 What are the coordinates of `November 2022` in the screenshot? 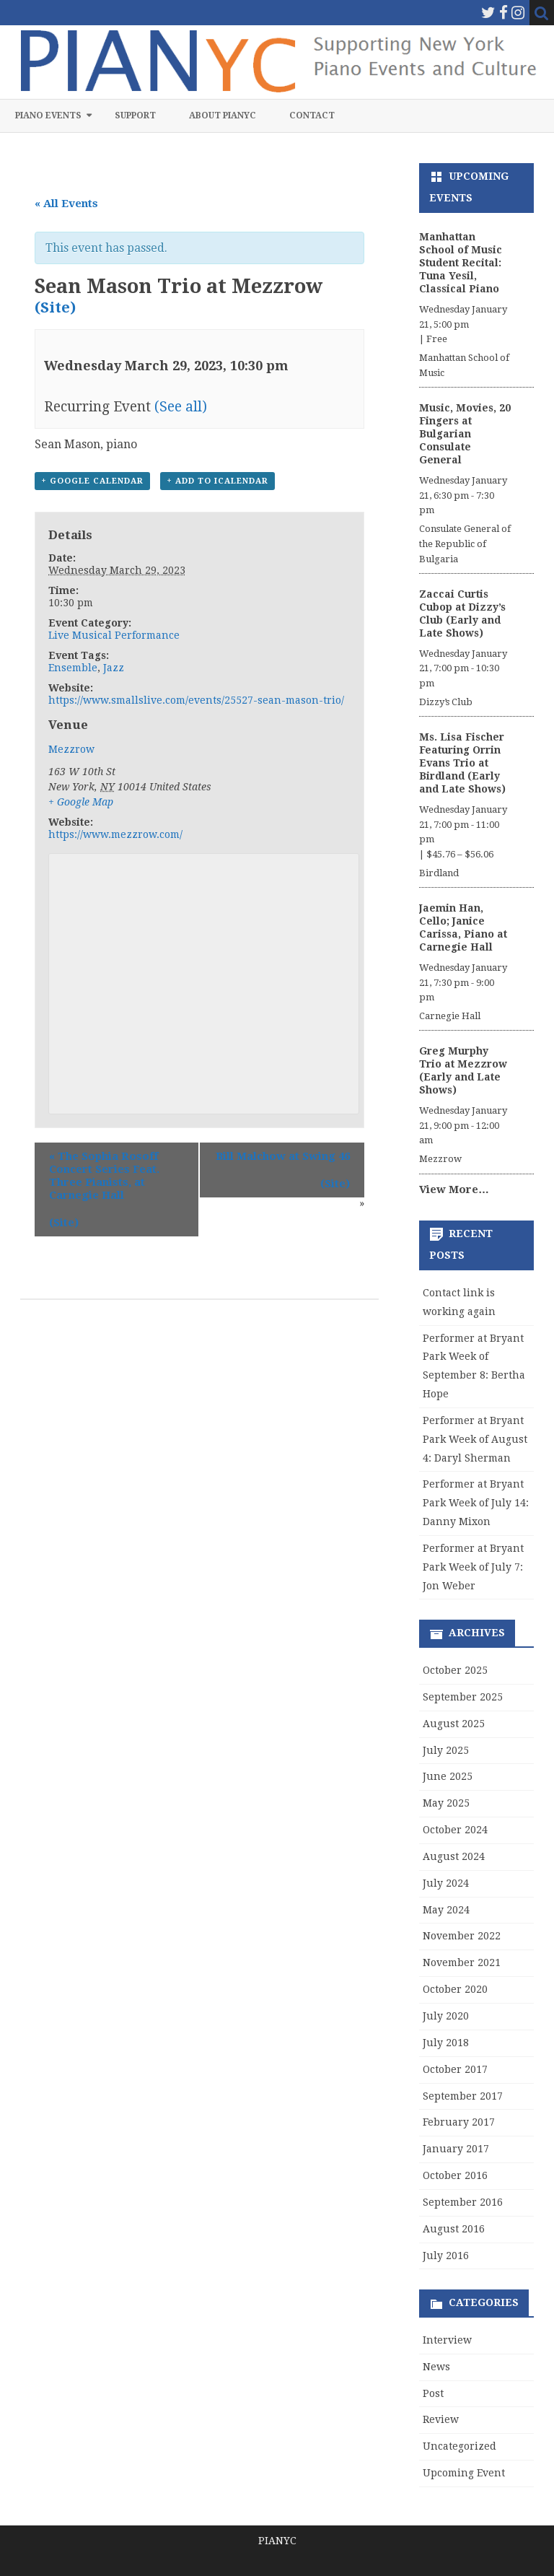 It's located at (462, 1936).